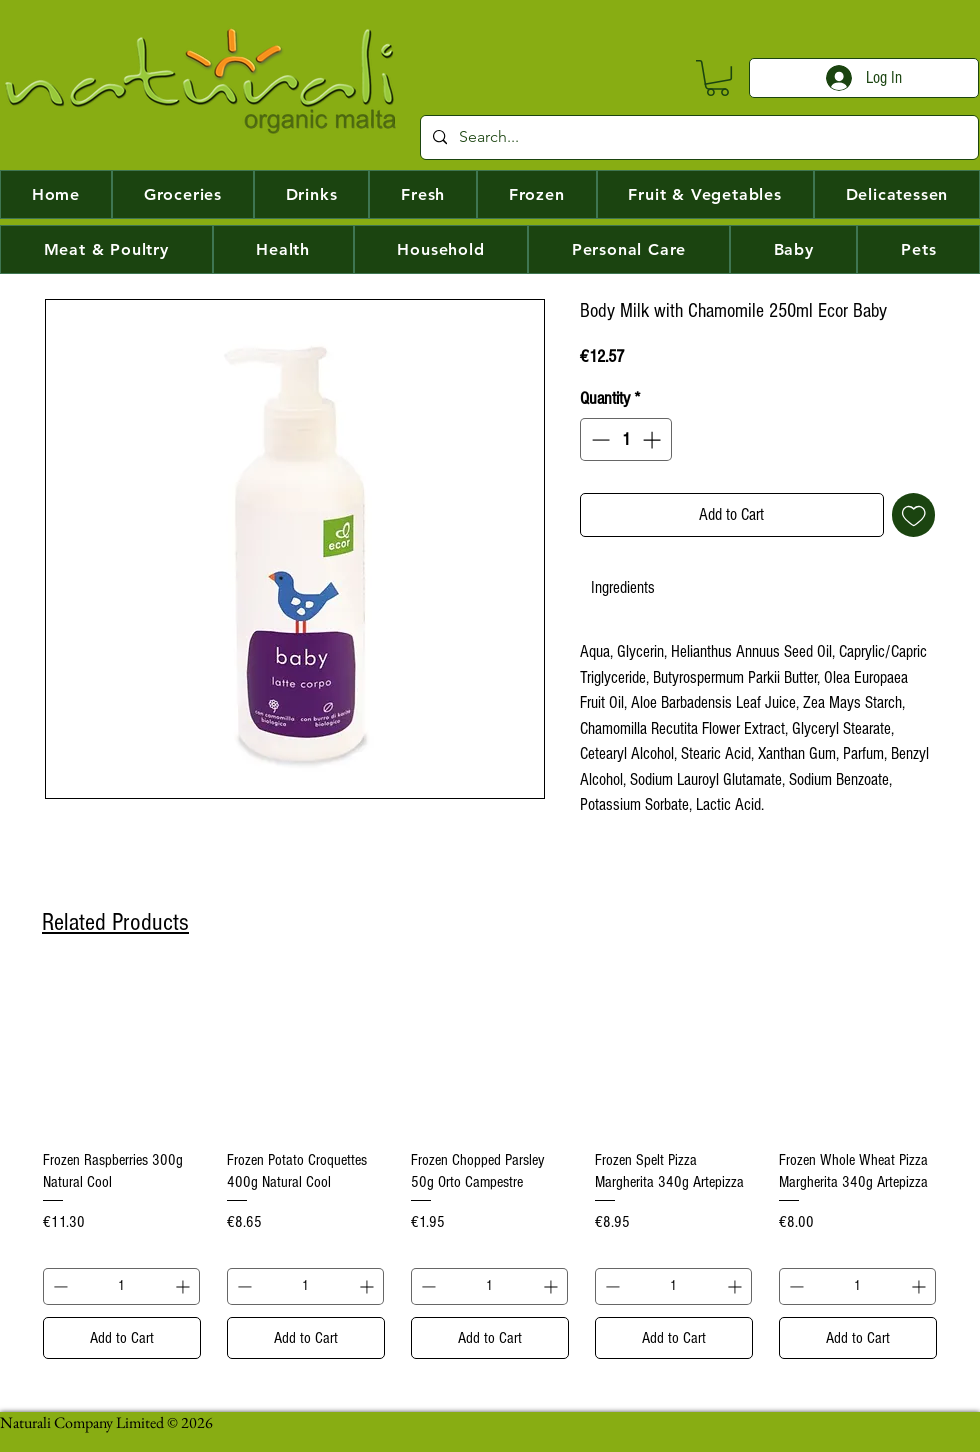 This screenshot has width=980, height=1452. Describe the element at coordinates (697, 137) in the screenshot. I see `[Search...]` at that location.